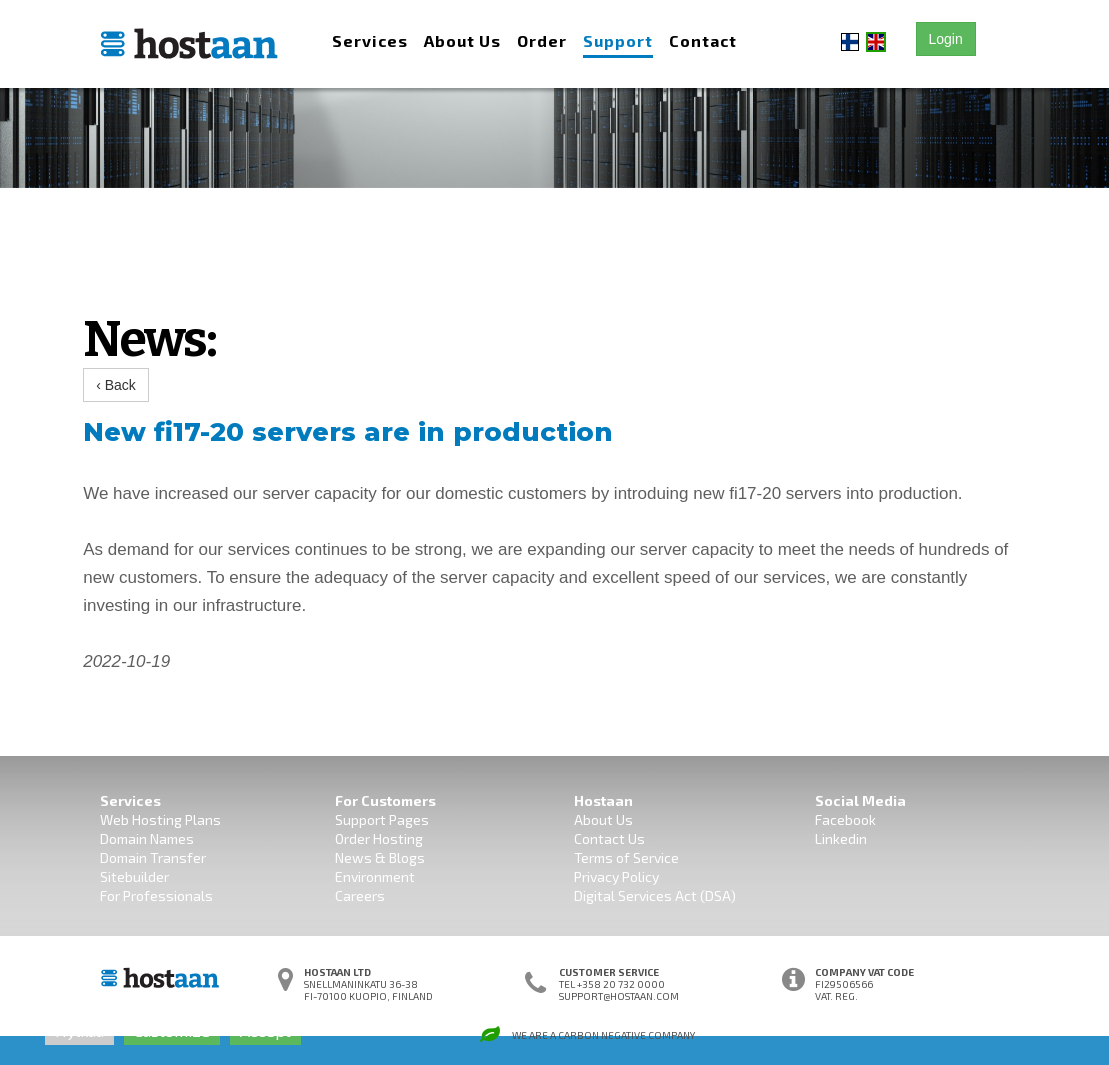  Describe the element at coordinates (542, 40) in the screenshot. I see `Order` at that location.